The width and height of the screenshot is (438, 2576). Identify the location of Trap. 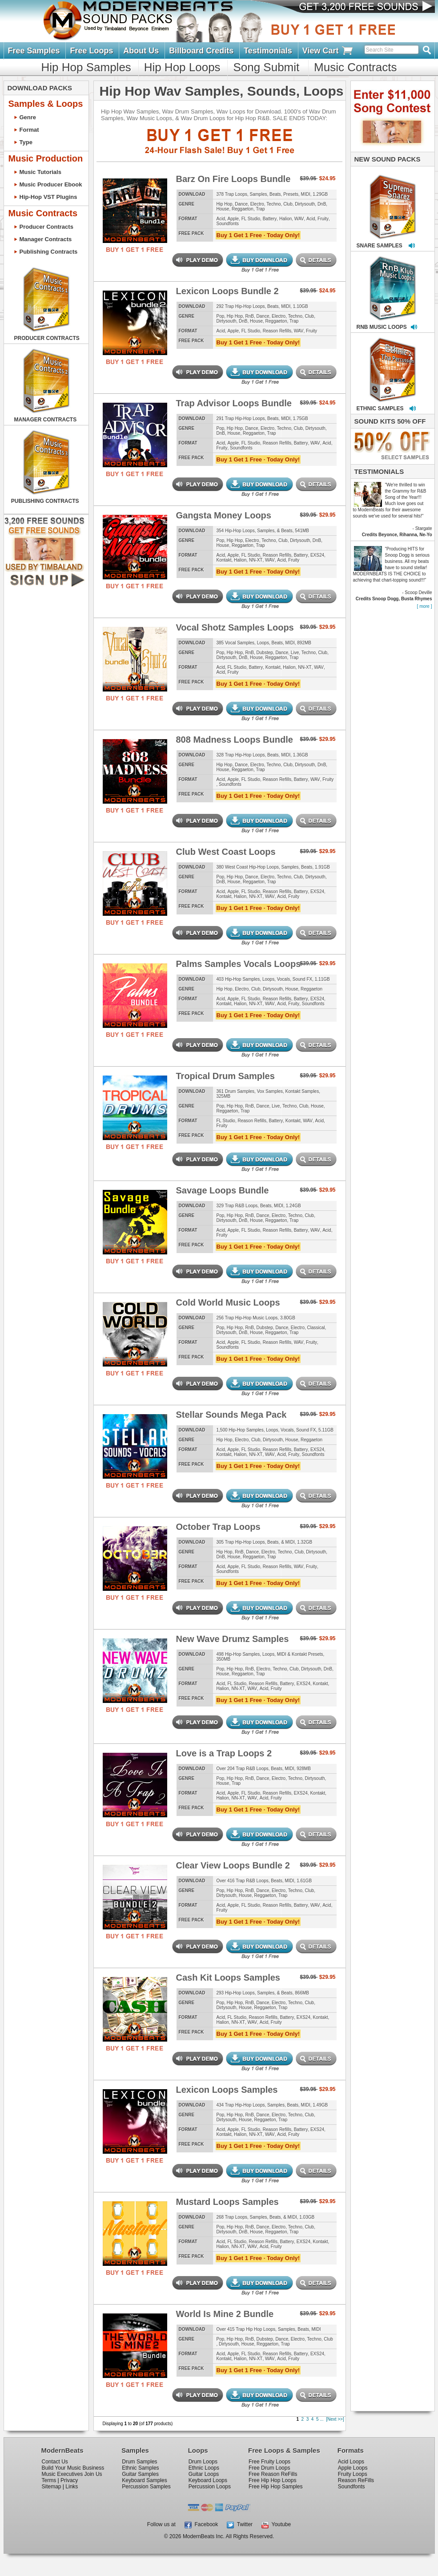
(260, 208).